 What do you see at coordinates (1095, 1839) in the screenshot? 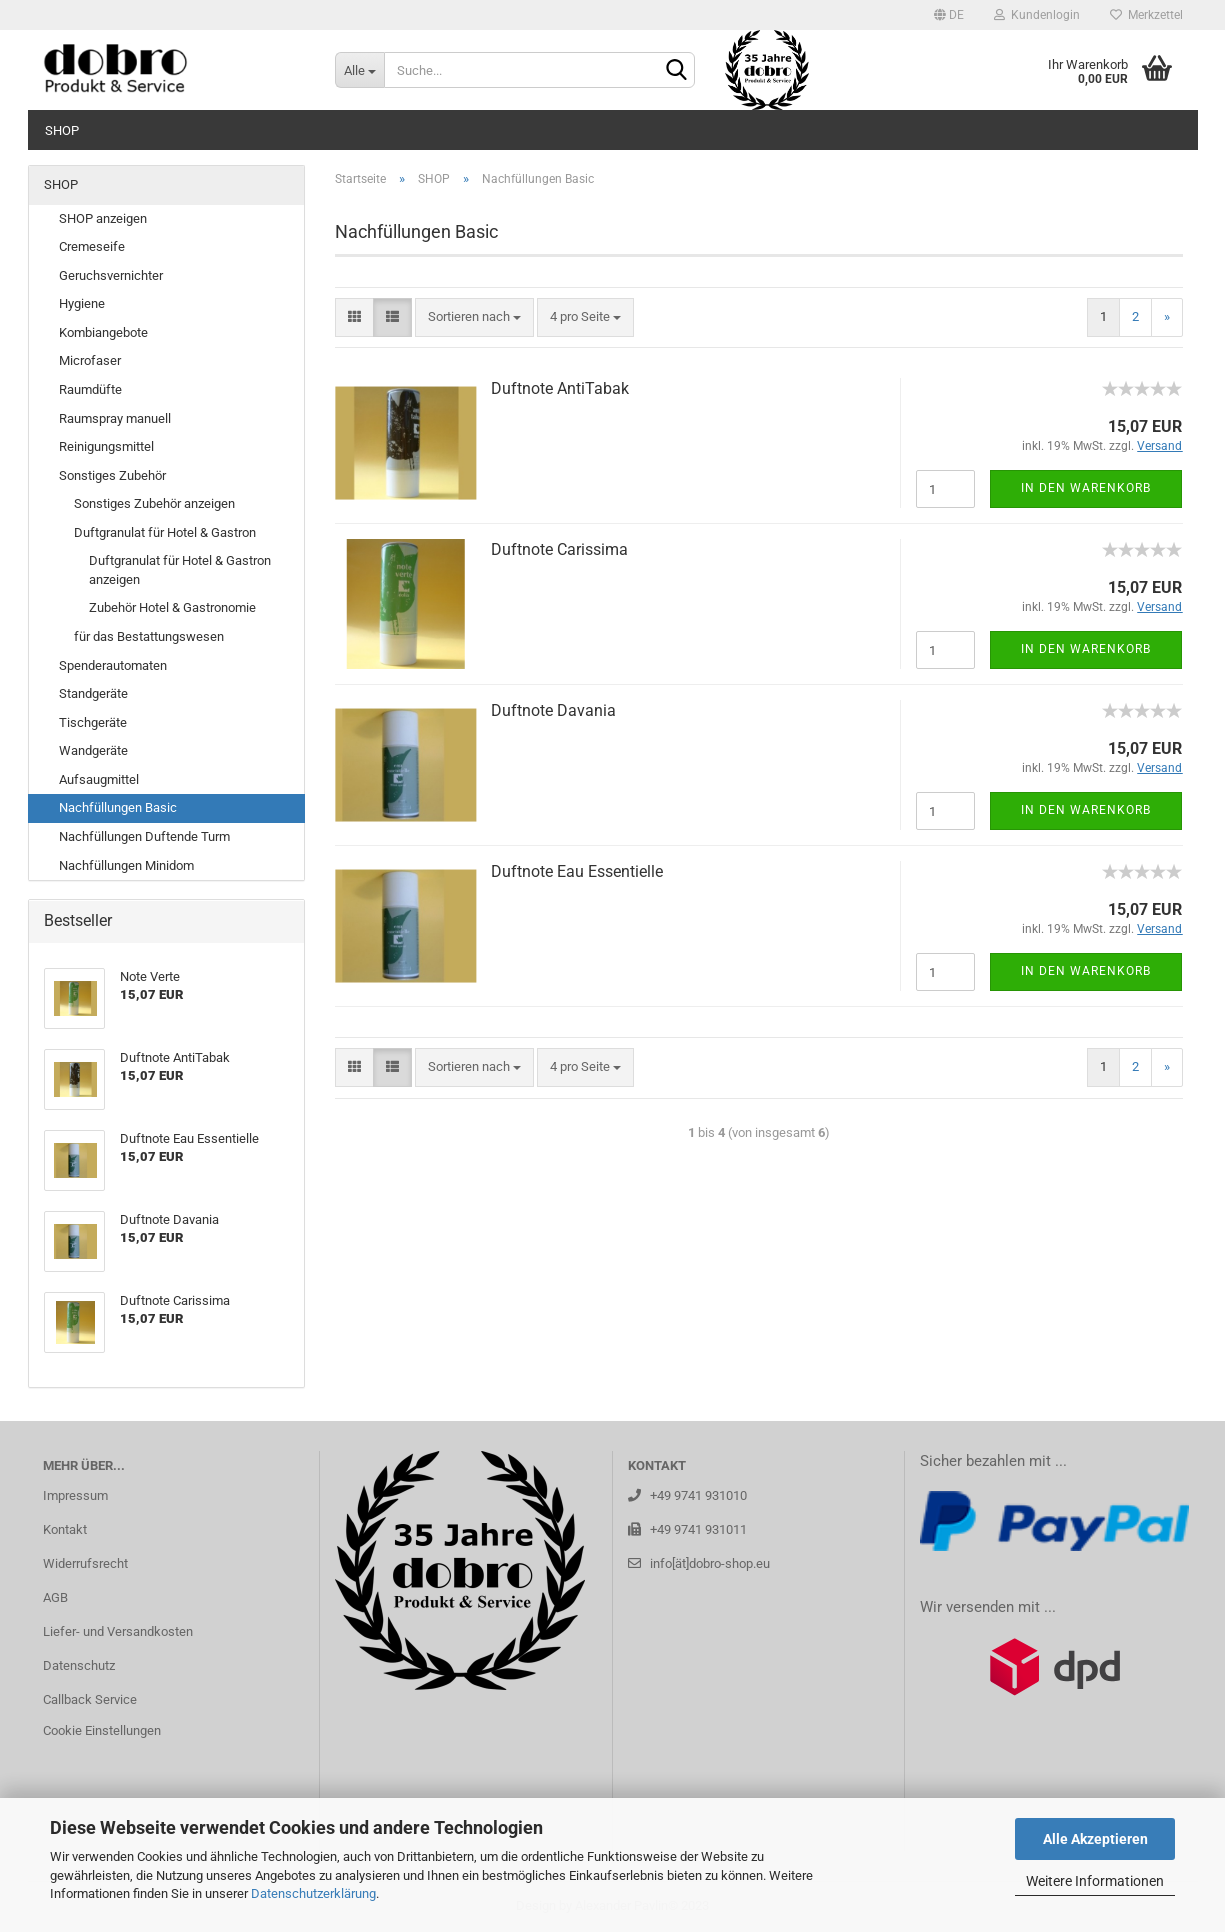
I see `Alle Akzeptieren` at bounding box center [1095, 1839].